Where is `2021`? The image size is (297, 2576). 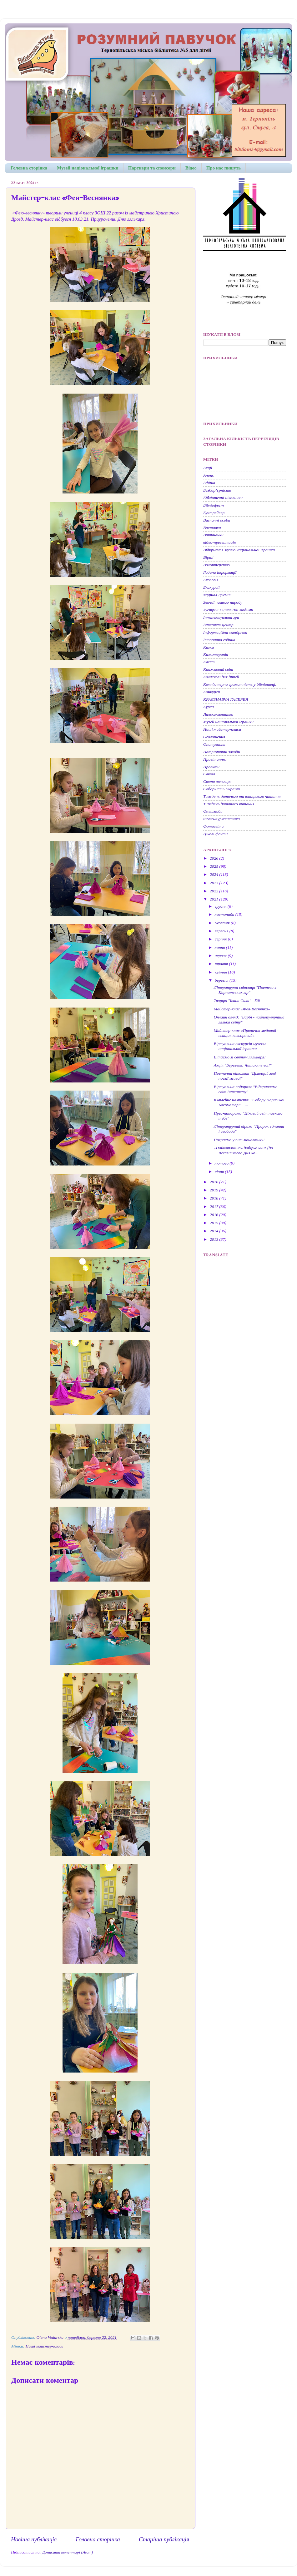 2021 is located at coordinates (214, 899).